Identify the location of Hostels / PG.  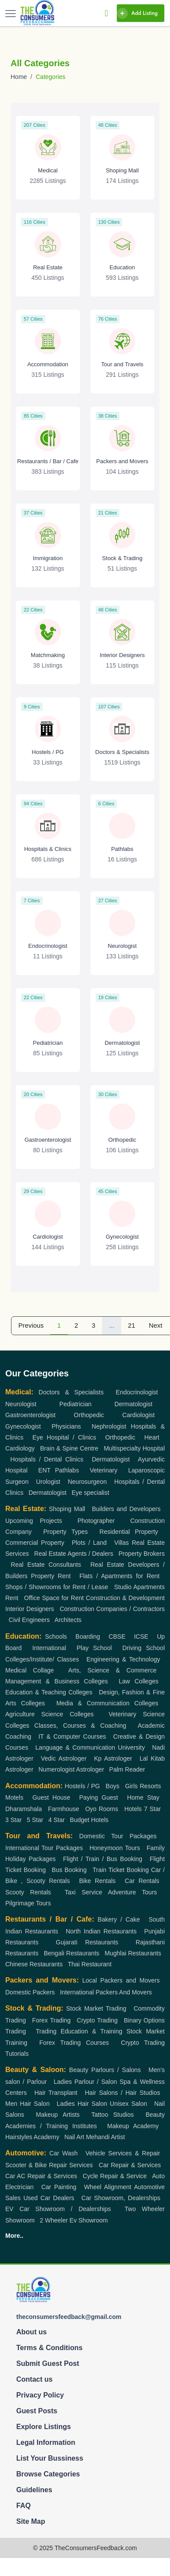
(82, 1786).